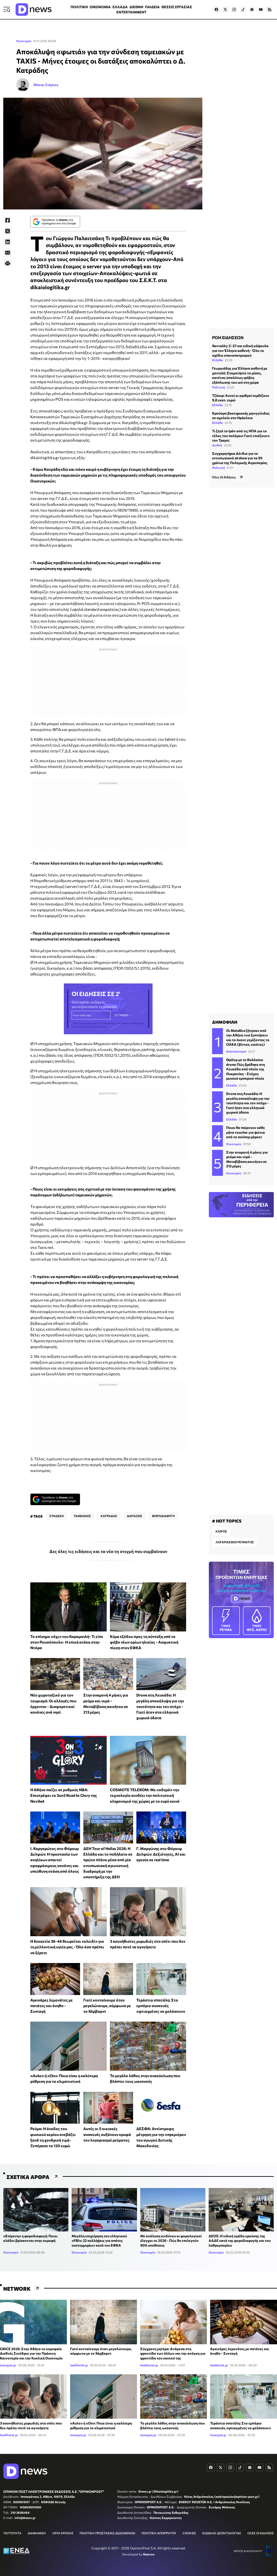  I want to click on Μεγάλη επιχείρηση του ελληνικού «FBI»: 22 συλλήψεις για απάτες εκατομμυρίων κατά του ΕΦΚΑ, so click(99, 2240).